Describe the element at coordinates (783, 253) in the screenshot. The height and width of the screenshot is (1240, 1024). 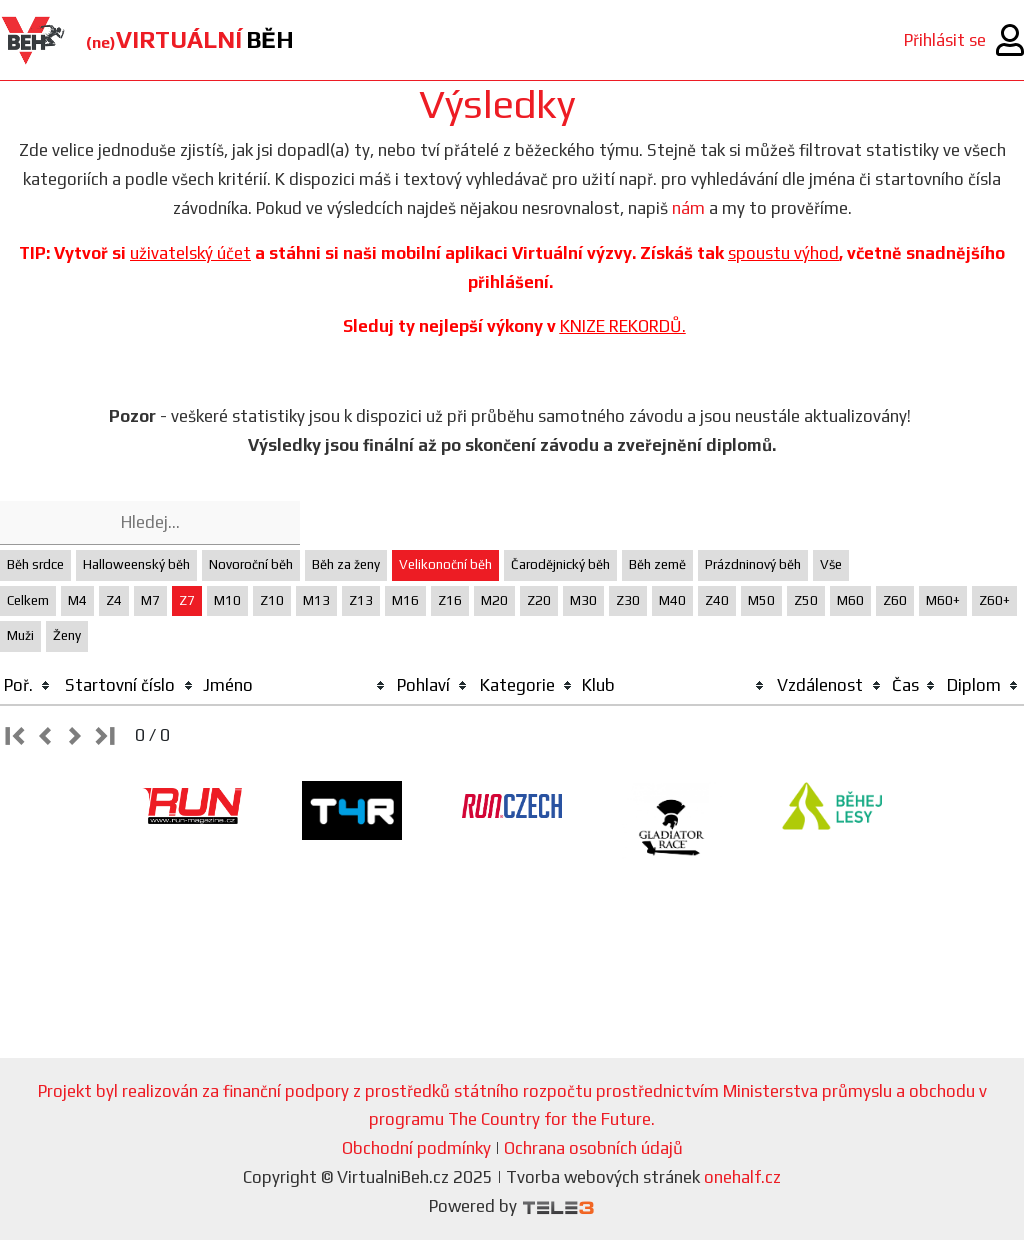
I see `spoustu výhod` at that location.